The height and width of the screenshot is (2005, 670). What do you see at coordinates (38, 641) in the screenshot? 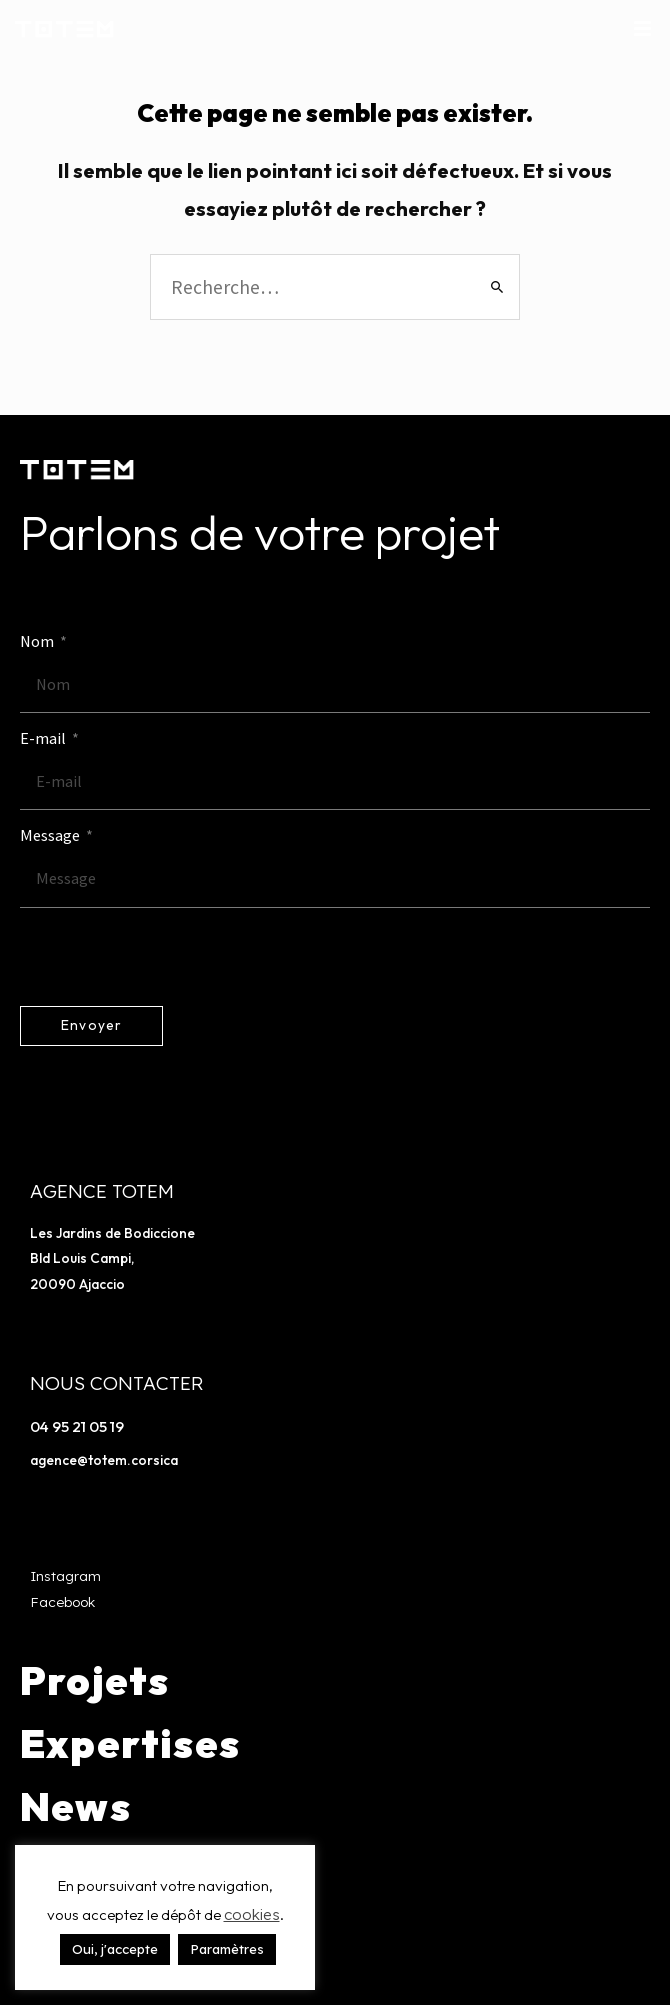
I see `Nom` at bounding box center [38, 641].